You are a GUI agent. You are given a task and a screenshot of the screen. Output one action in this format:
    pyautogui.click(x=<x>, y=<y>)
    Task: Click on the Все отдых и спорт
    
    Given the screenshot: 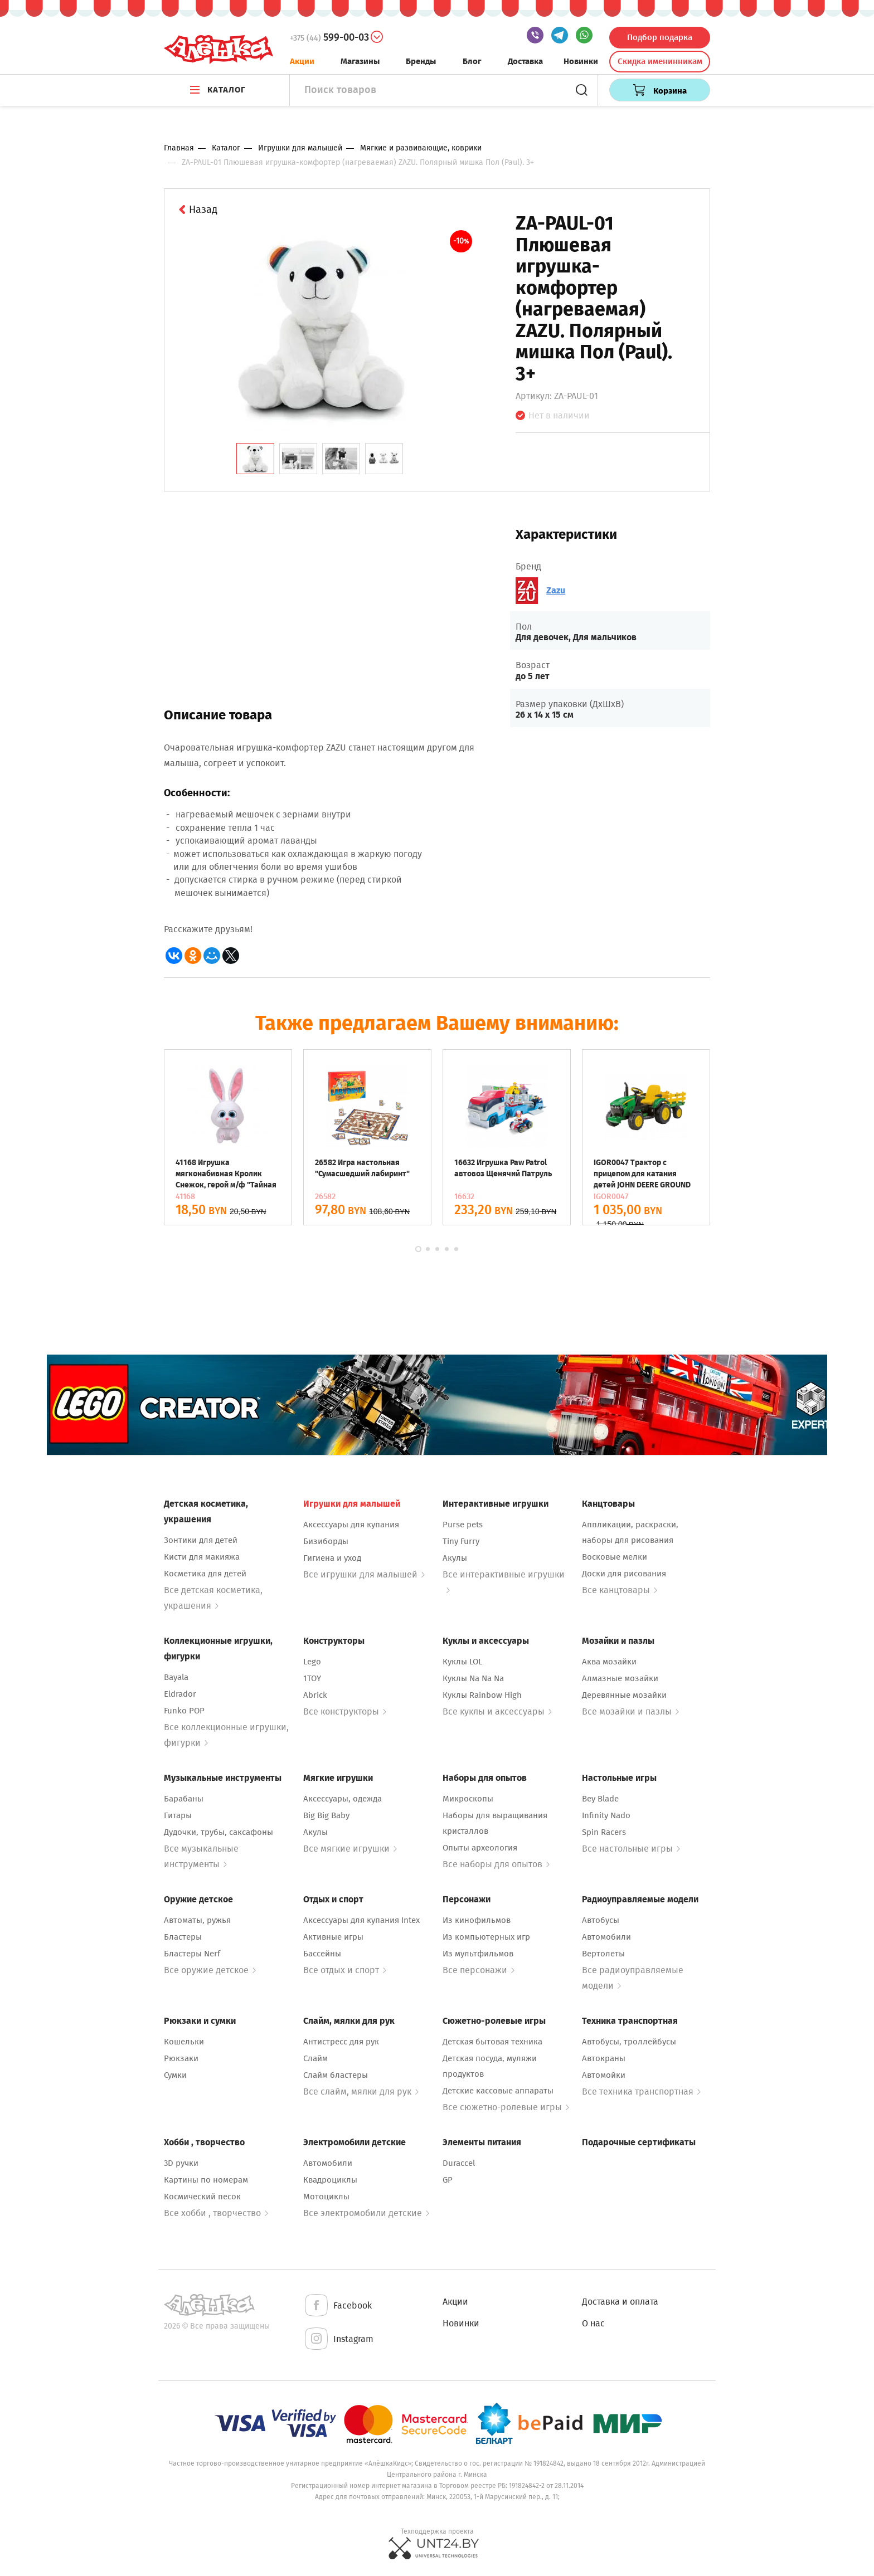 What is the action you would take?
    pyautogui.click(x=344, y=1970)
    